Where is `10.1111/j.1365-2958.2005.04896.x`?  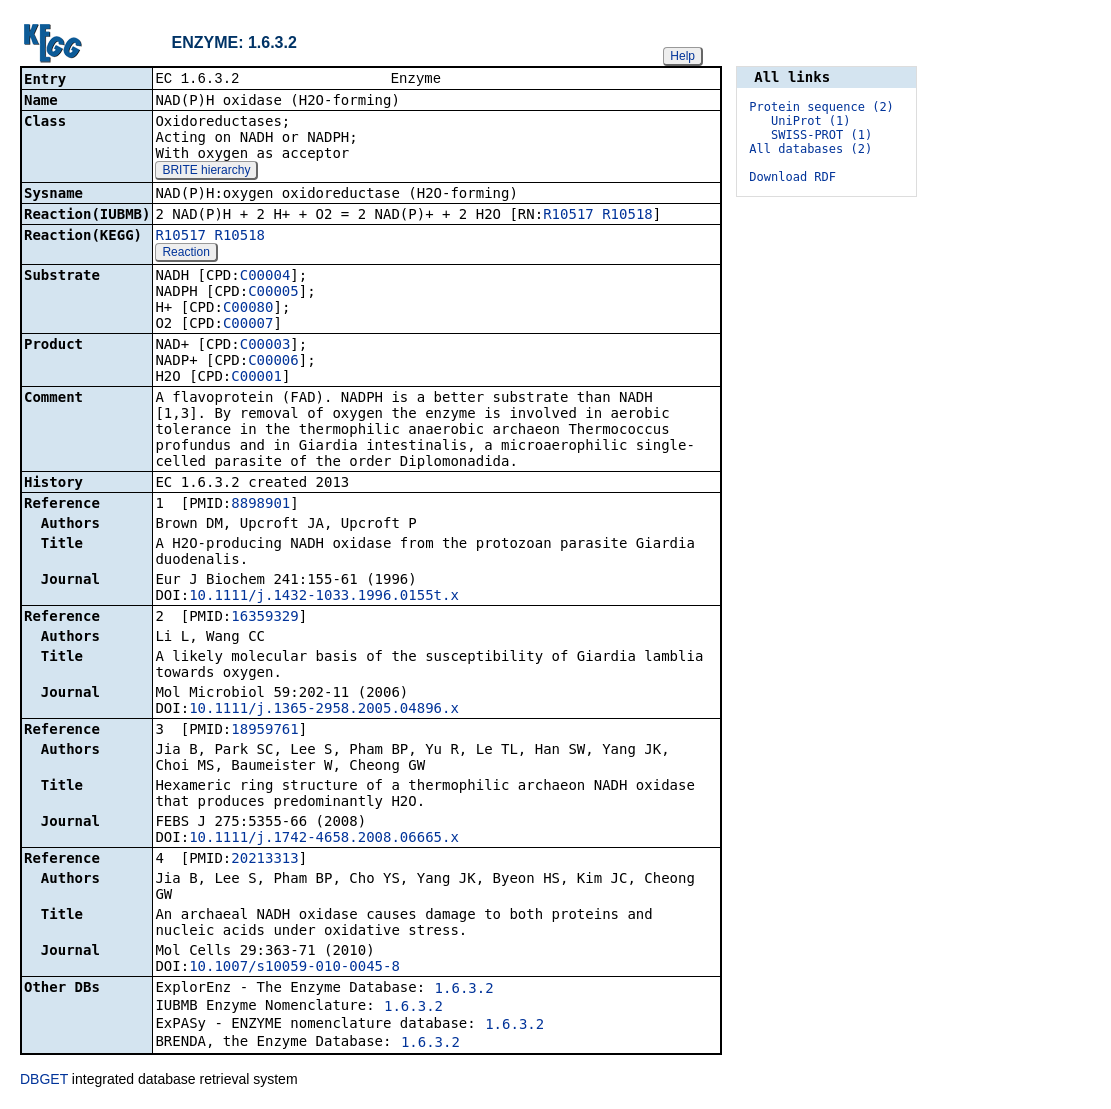 10.1111/j.1365-2958.2005.04896.x is located at coordinates (324, 710).